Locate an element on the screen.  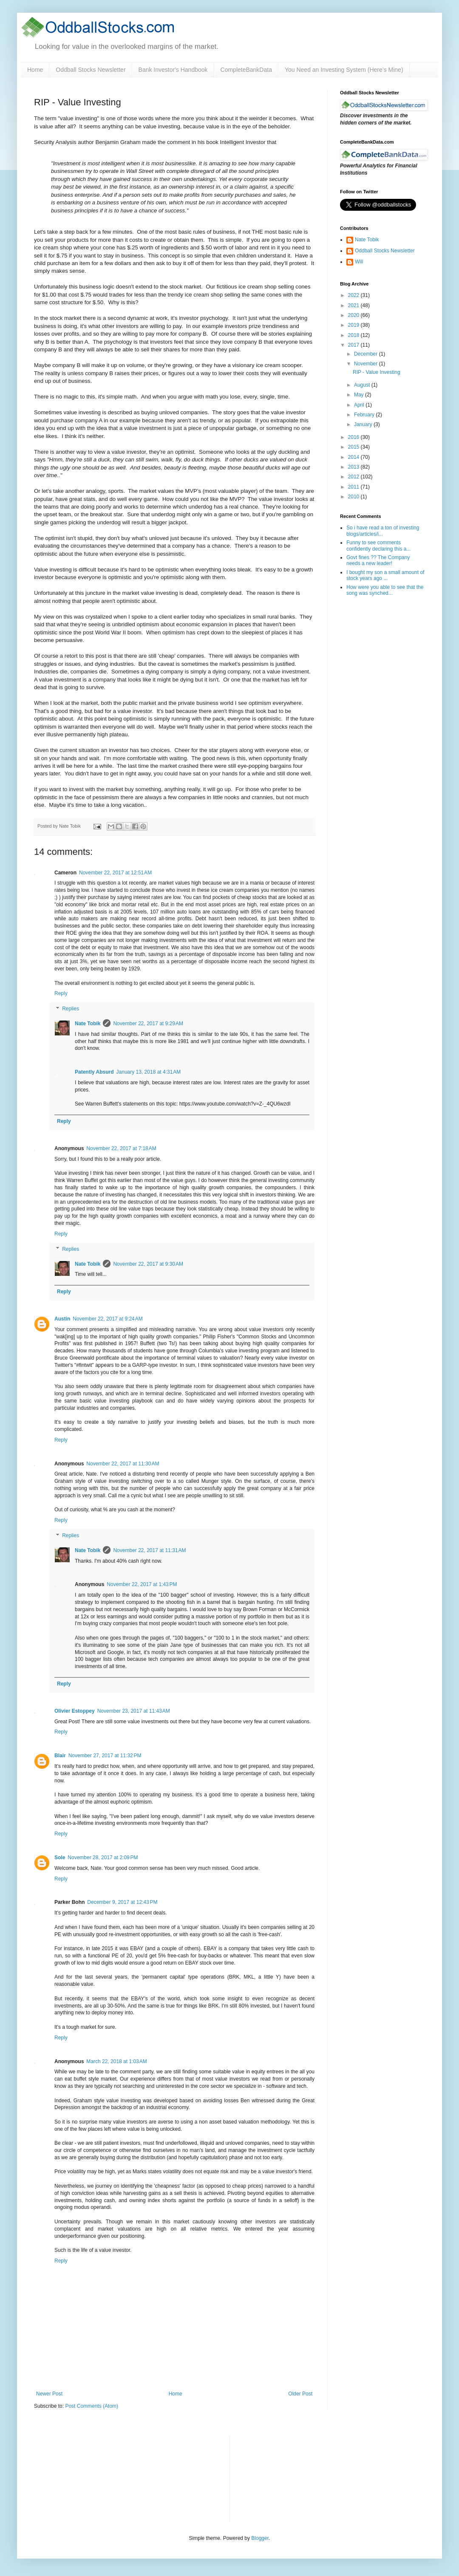
RIP - Value Investing is located at coordinates (376, 372).